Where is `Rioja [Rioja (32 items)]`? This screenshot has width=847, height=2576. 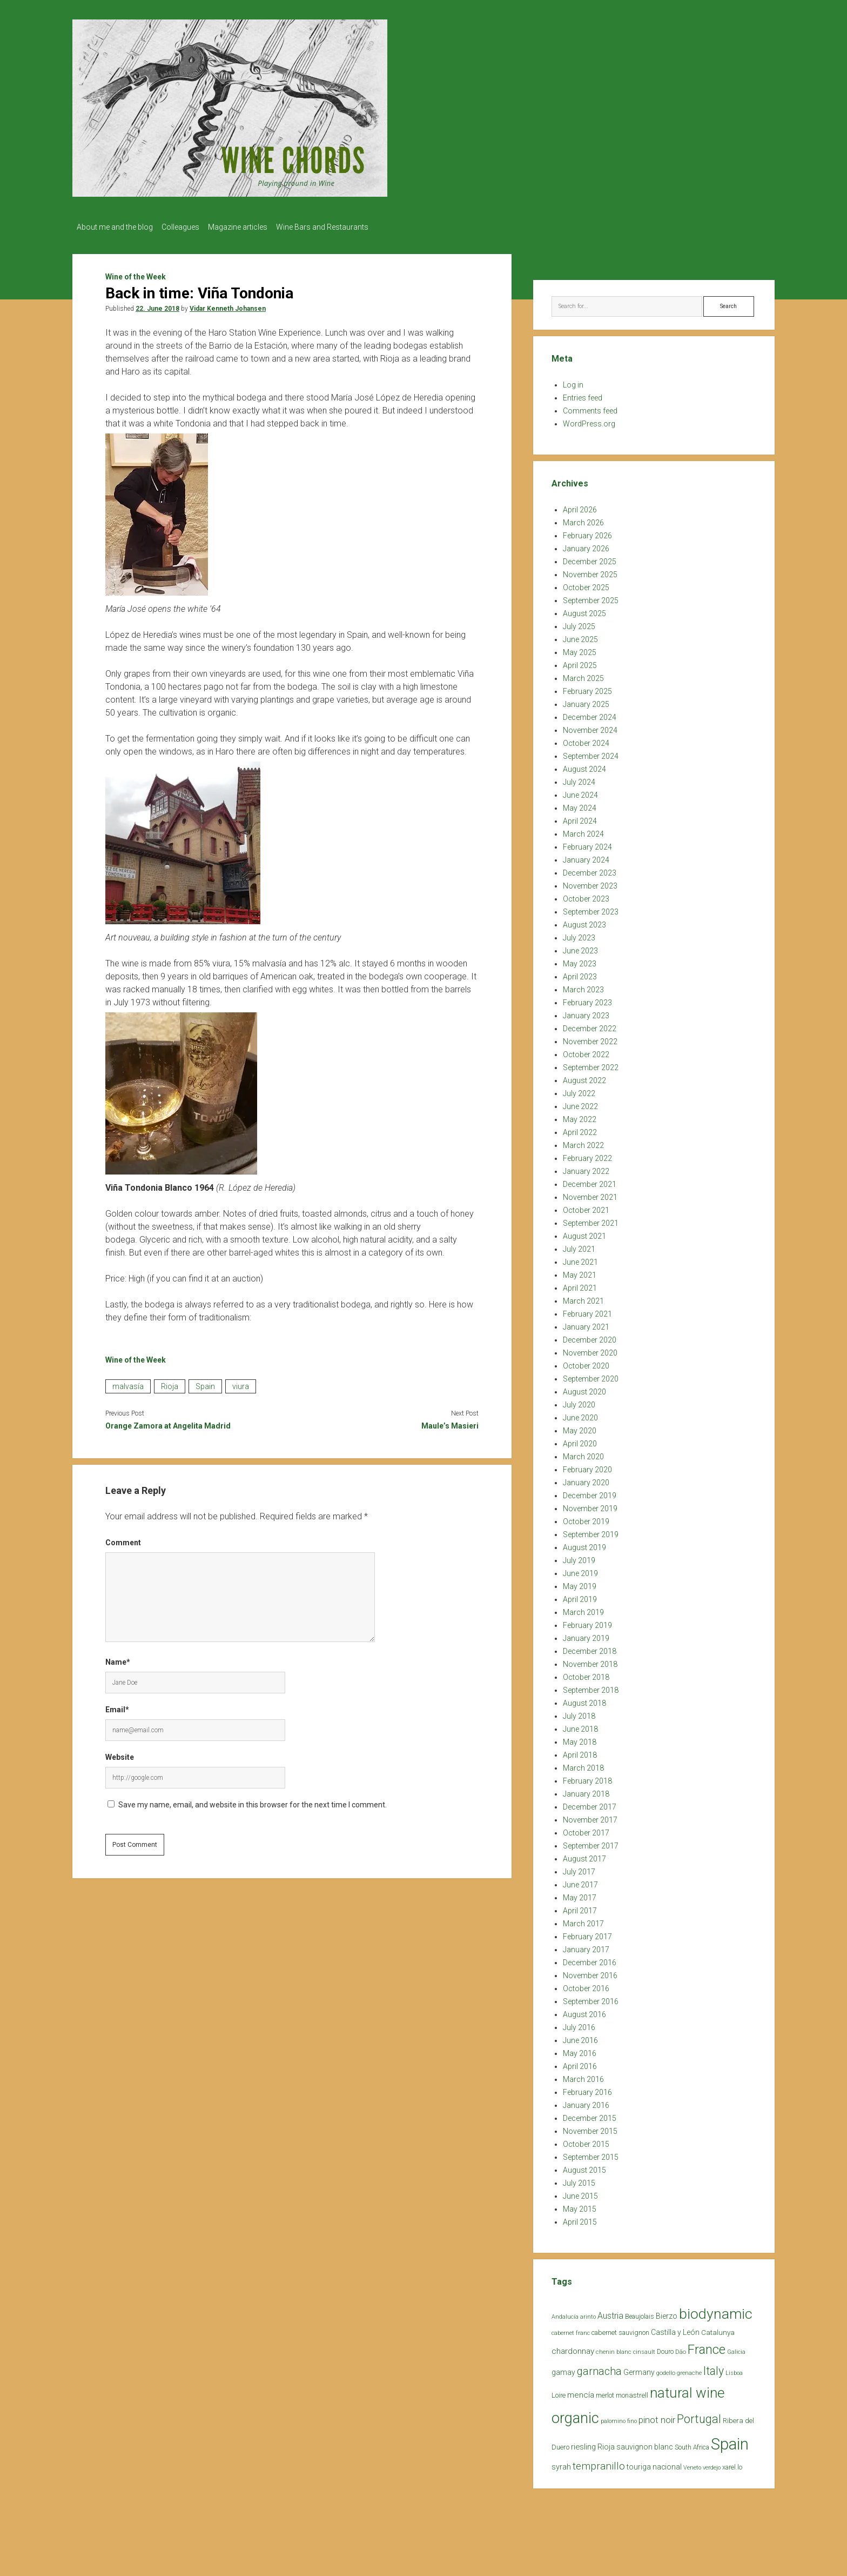 Rioja [Rioja (32 items)] is located at coordinates (606, 2443).